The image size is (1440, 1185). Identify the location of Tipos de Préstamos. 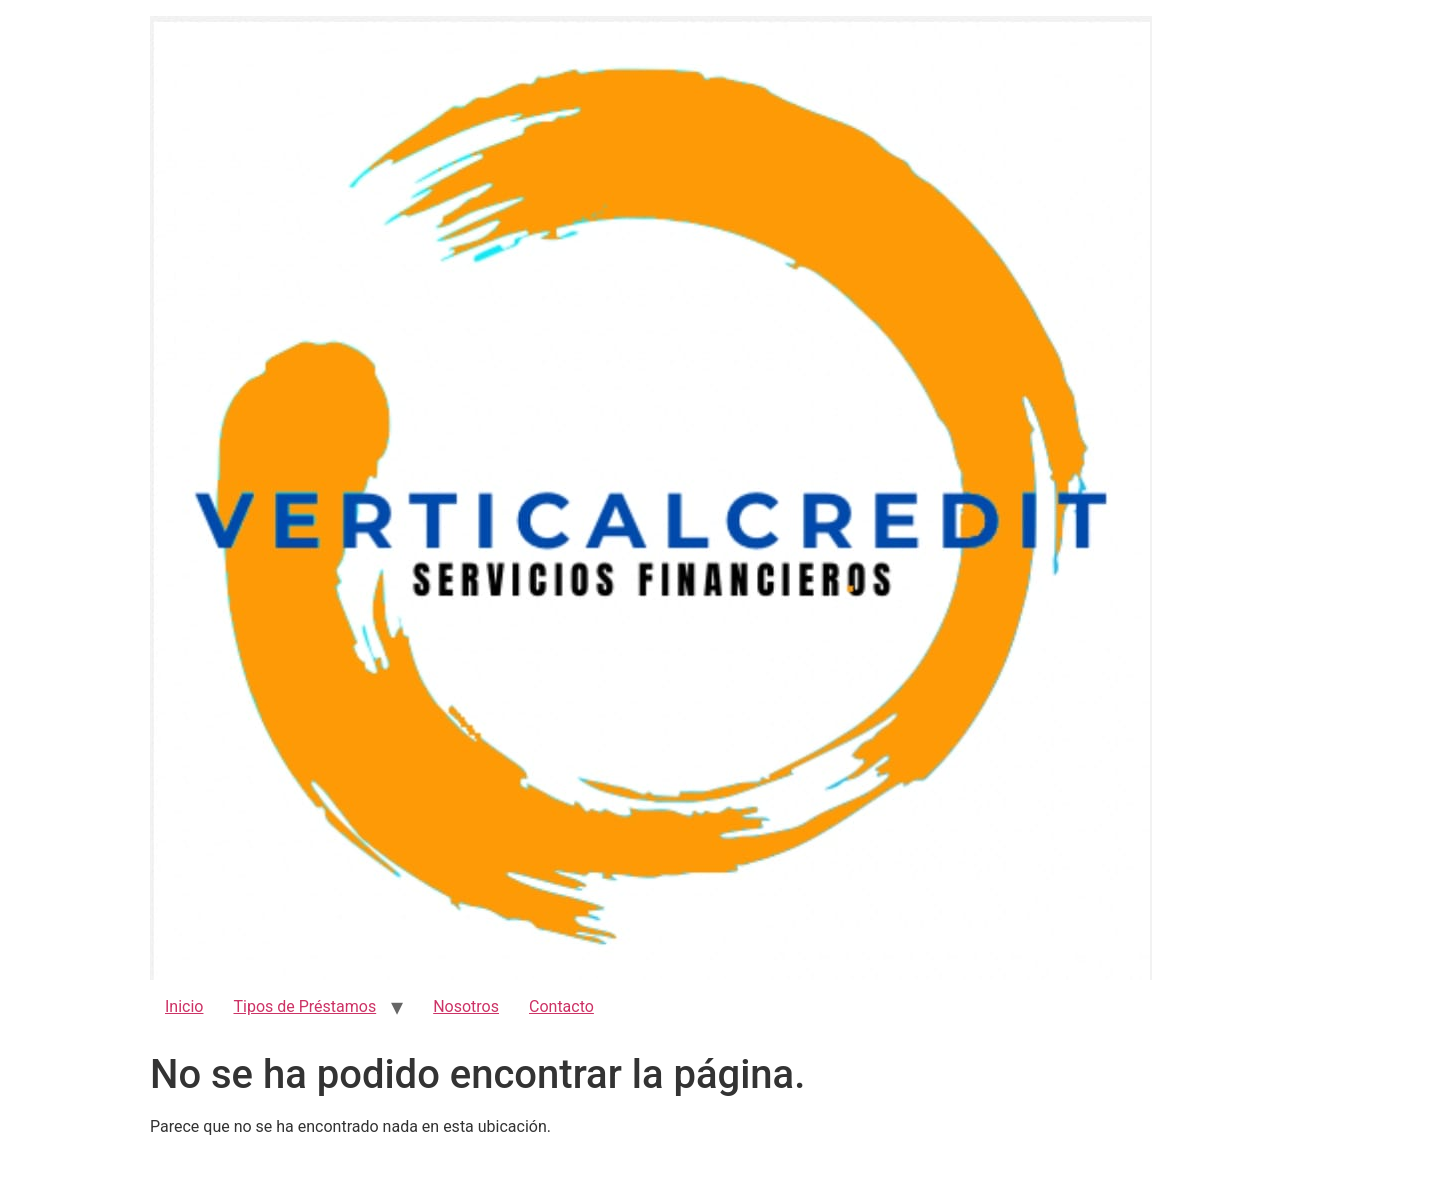
(304, 1006).